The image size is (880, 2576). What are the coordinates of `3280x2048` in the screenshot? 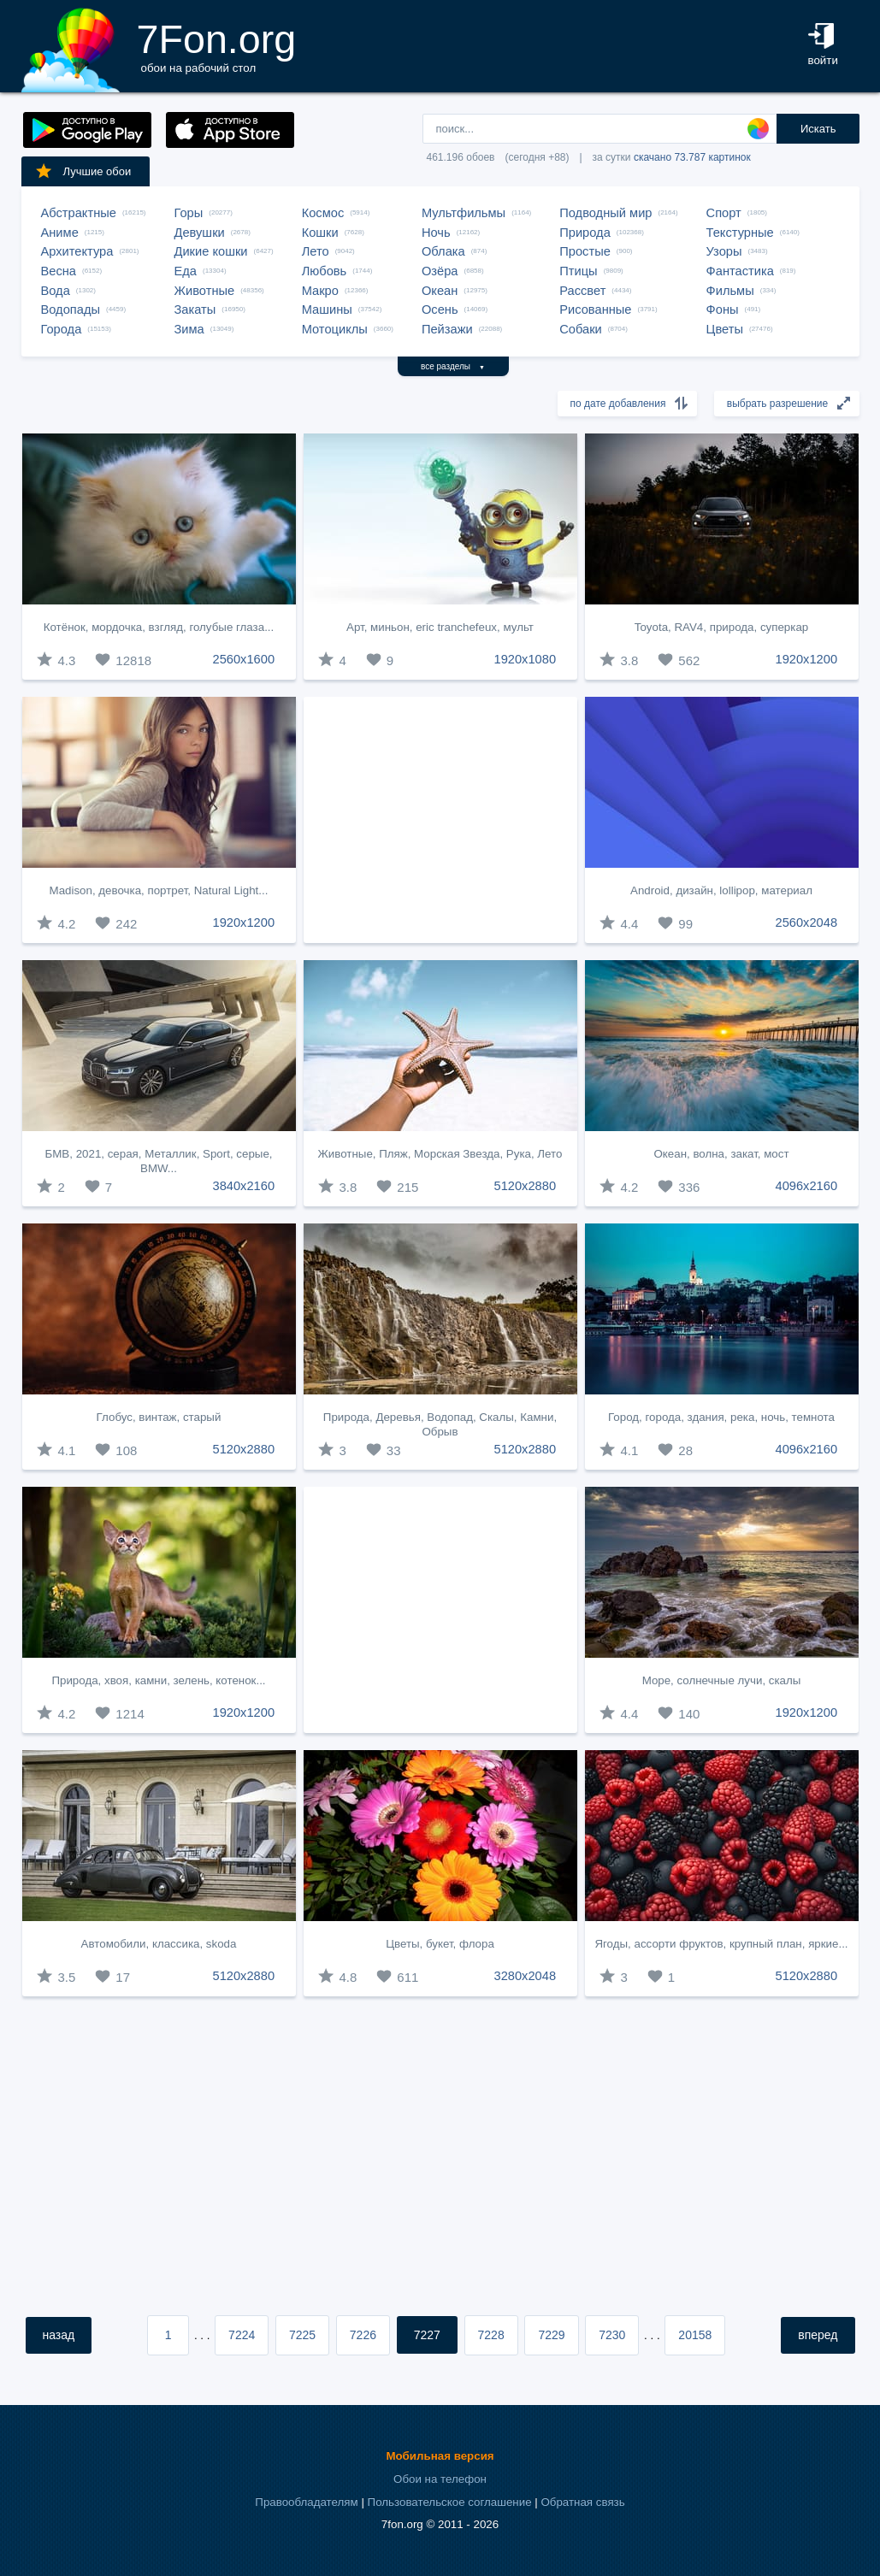 It's located at (525, 1976).